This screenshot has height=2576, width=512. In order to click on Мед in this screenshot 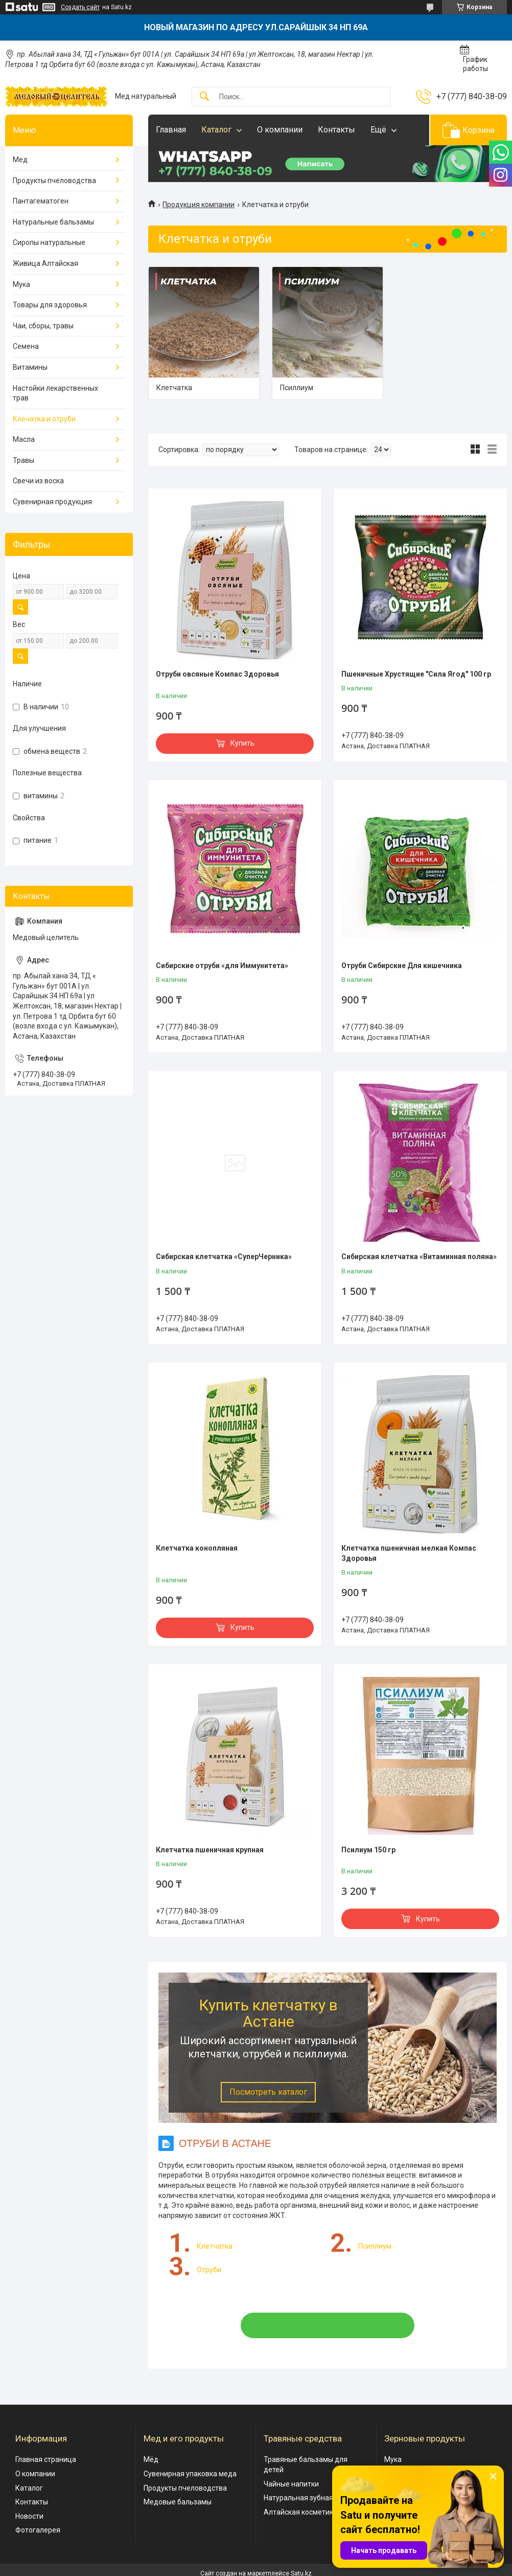, I will do `click(20, 159)`.